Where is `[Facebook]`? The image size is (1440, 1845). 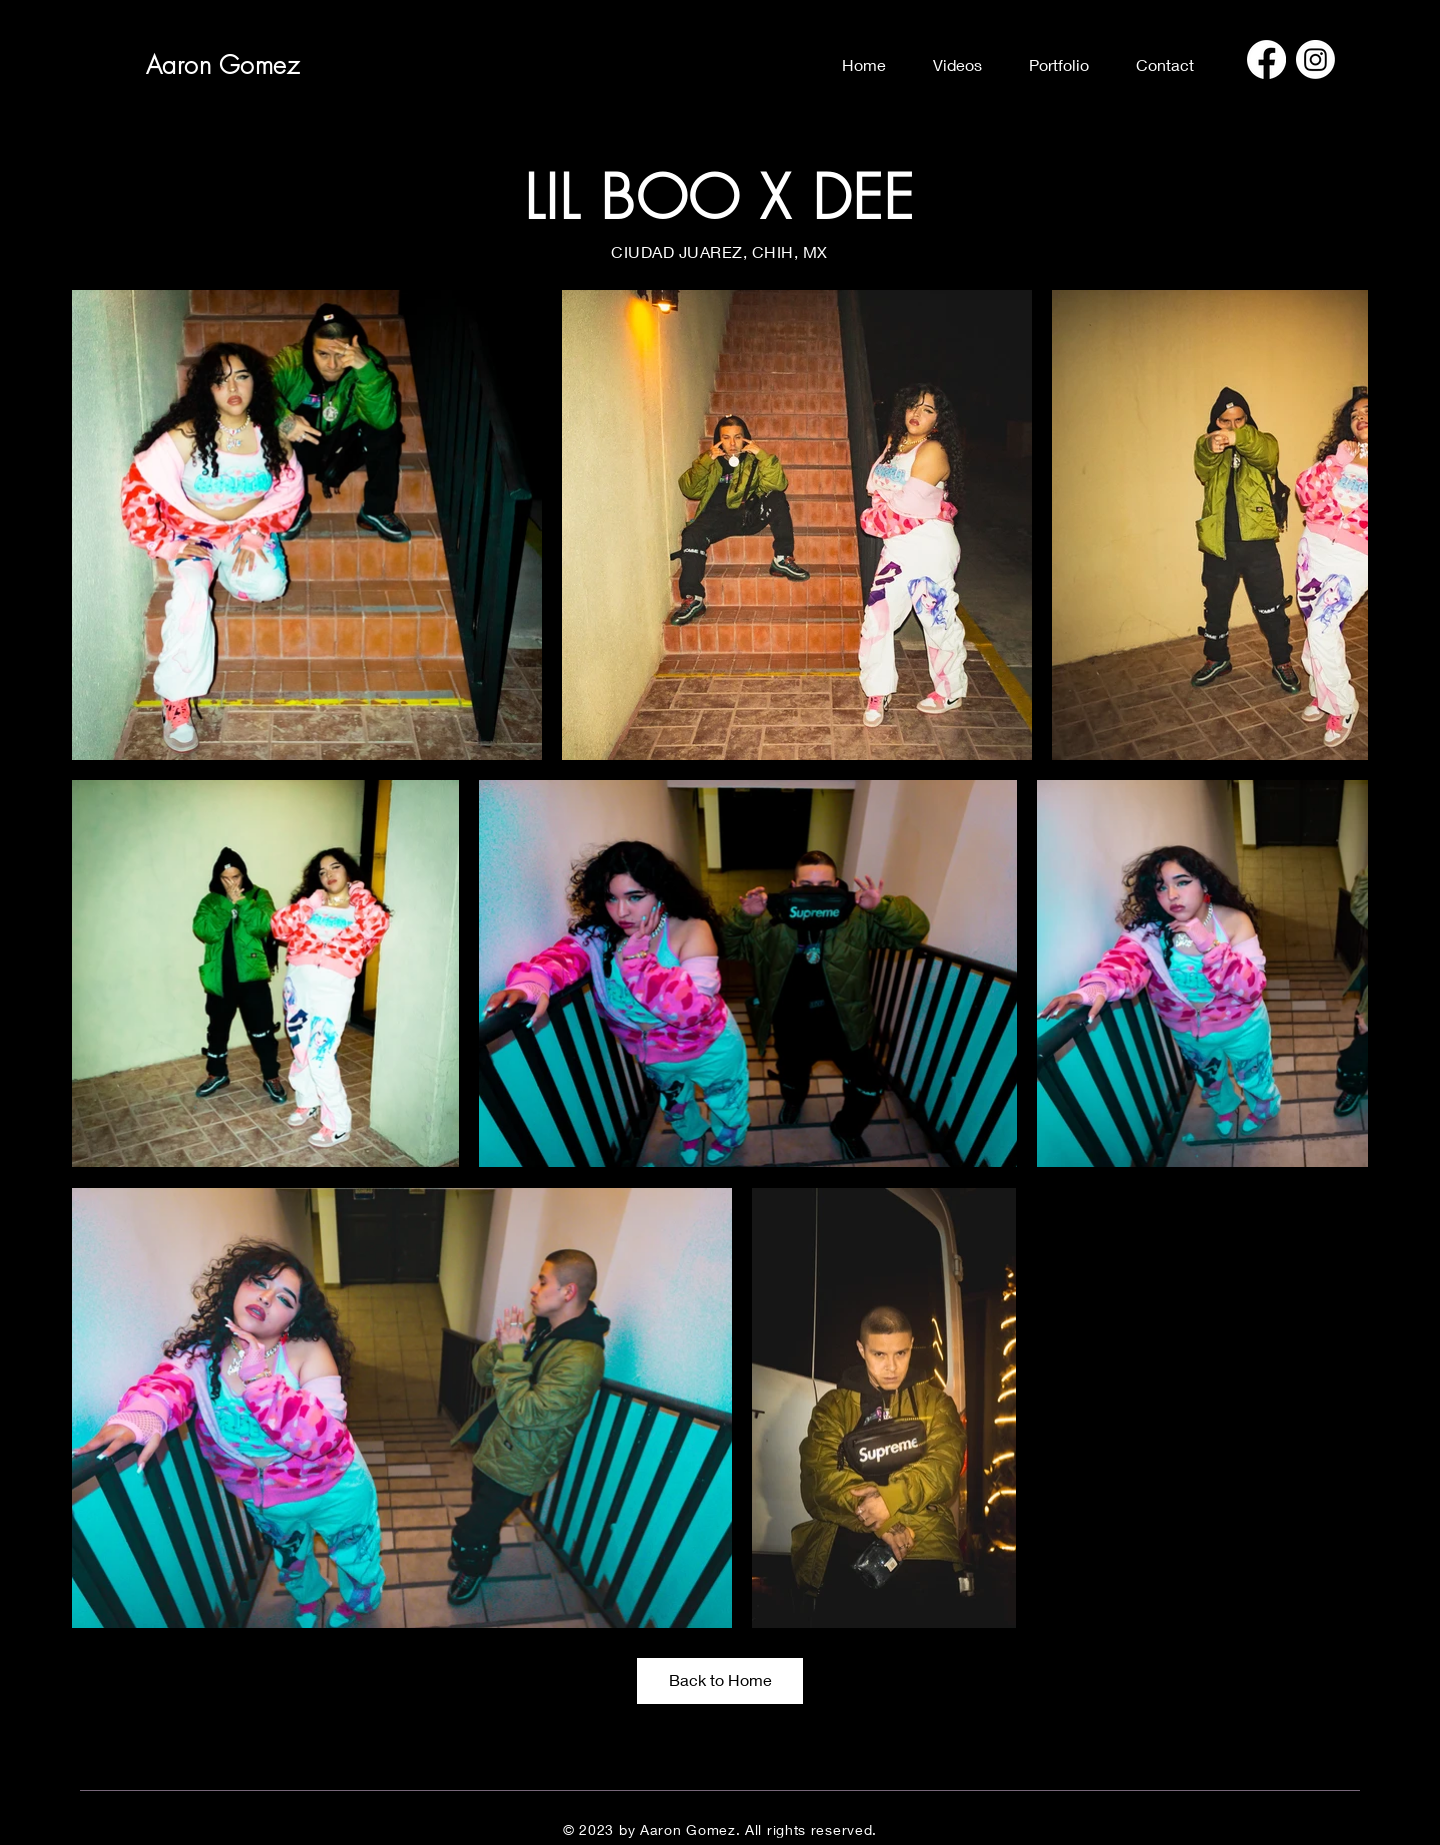 [Facebook] is located at coordinates (1266, 59).